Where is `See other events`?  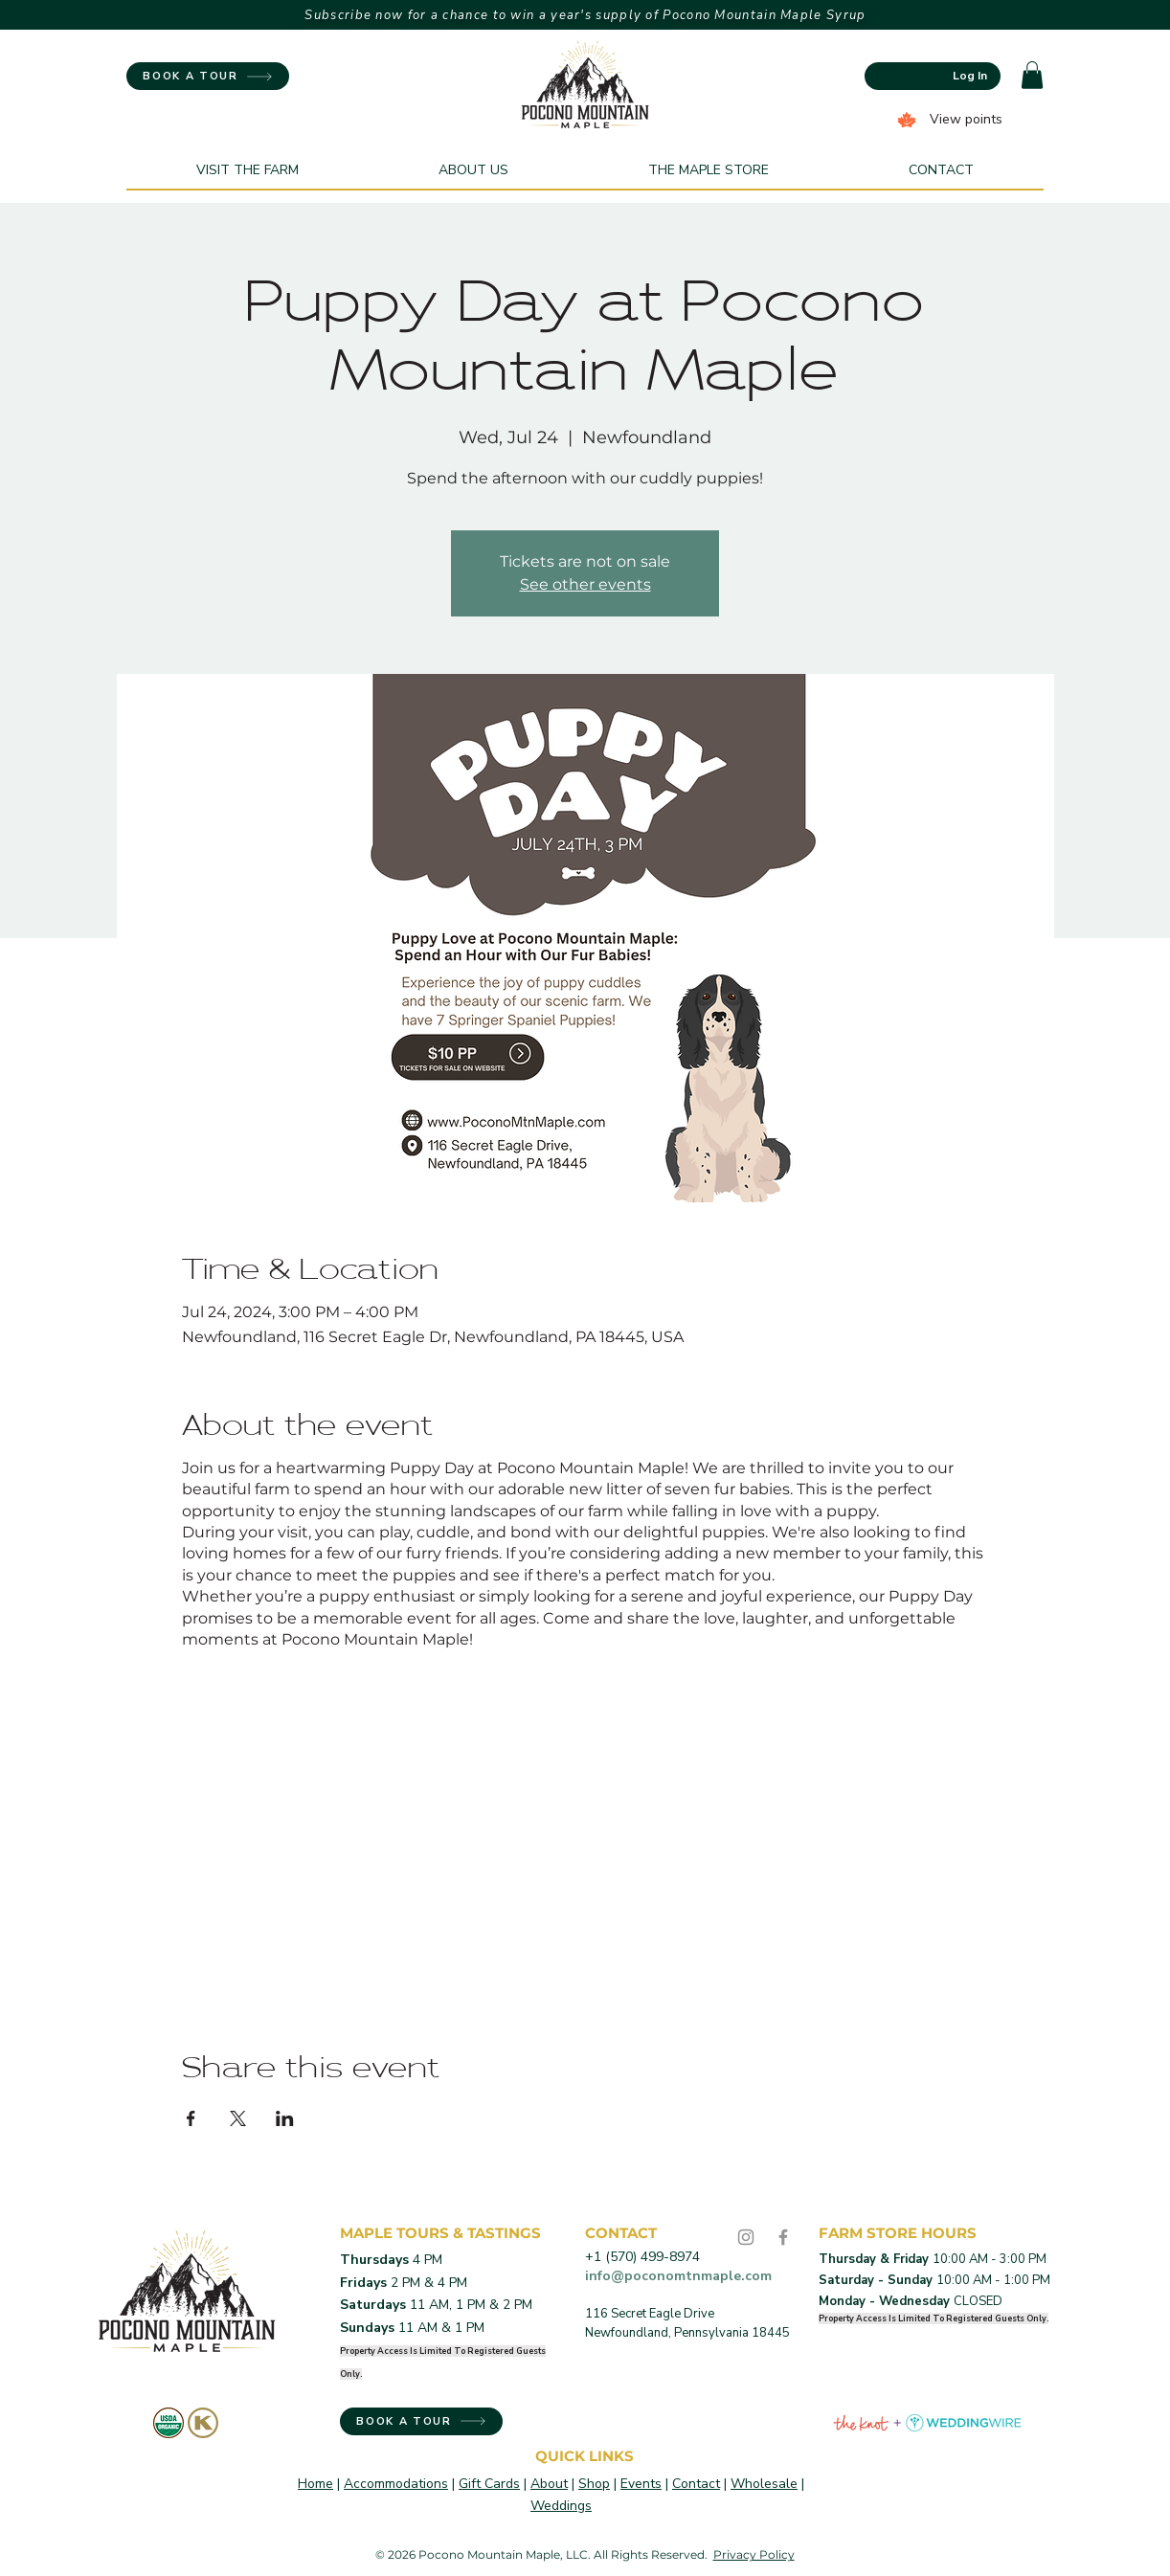
See other events is located at coordinates (585, 584).